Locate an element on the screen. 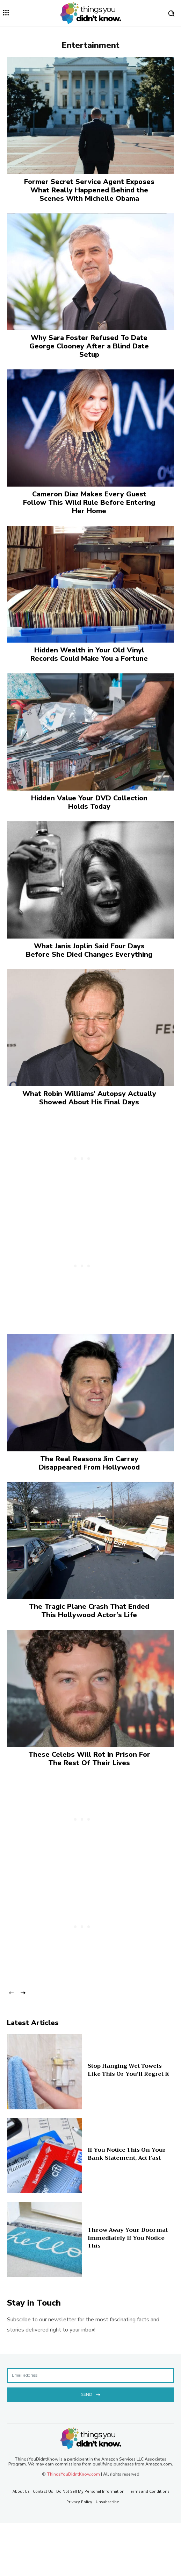 This screenshot has height=2576, width=181. These Celebs Will Rot In Prison For The Rest Of Their Lives is located at coordinates (89, 1759).